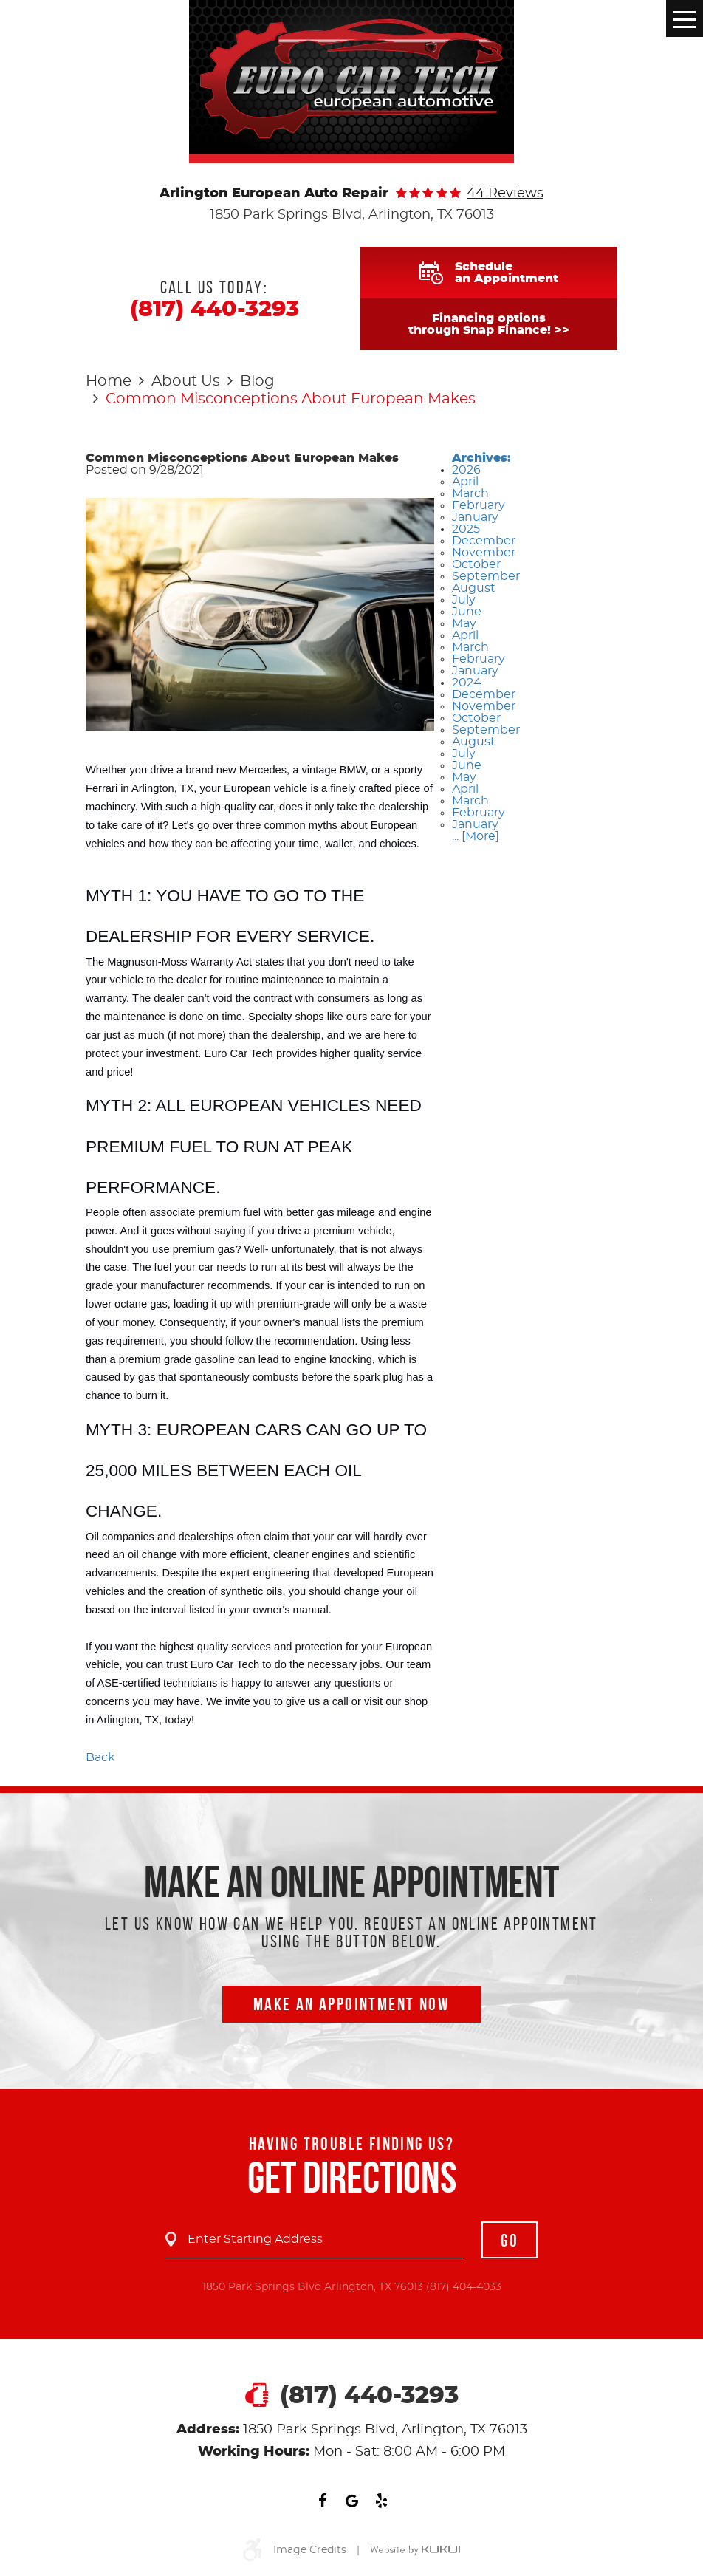  I want to click on GO, so click(509, 2240).